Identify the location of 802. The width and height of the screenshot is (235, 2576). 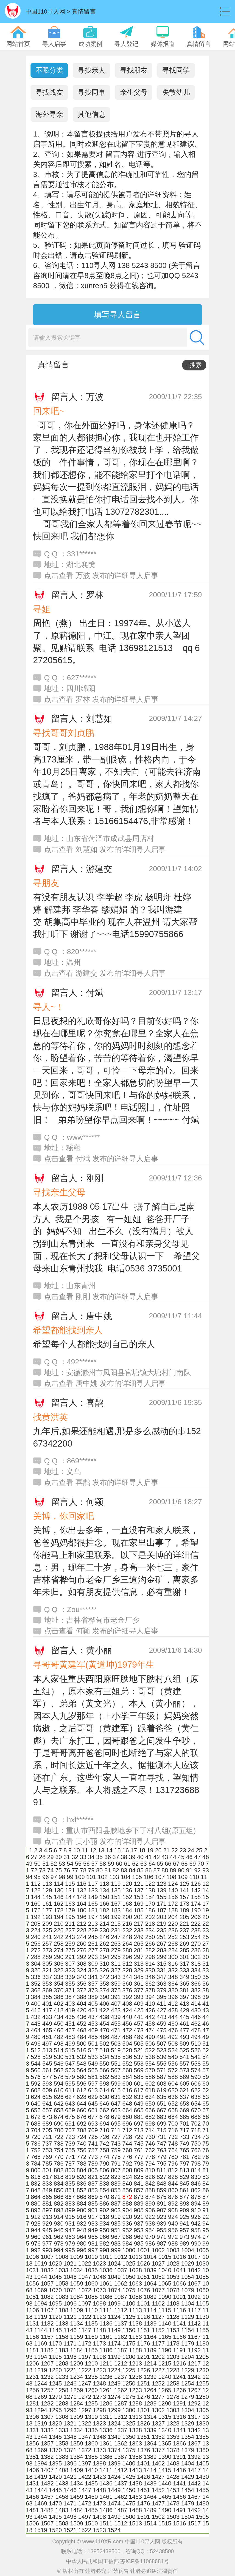
(59, 2170).